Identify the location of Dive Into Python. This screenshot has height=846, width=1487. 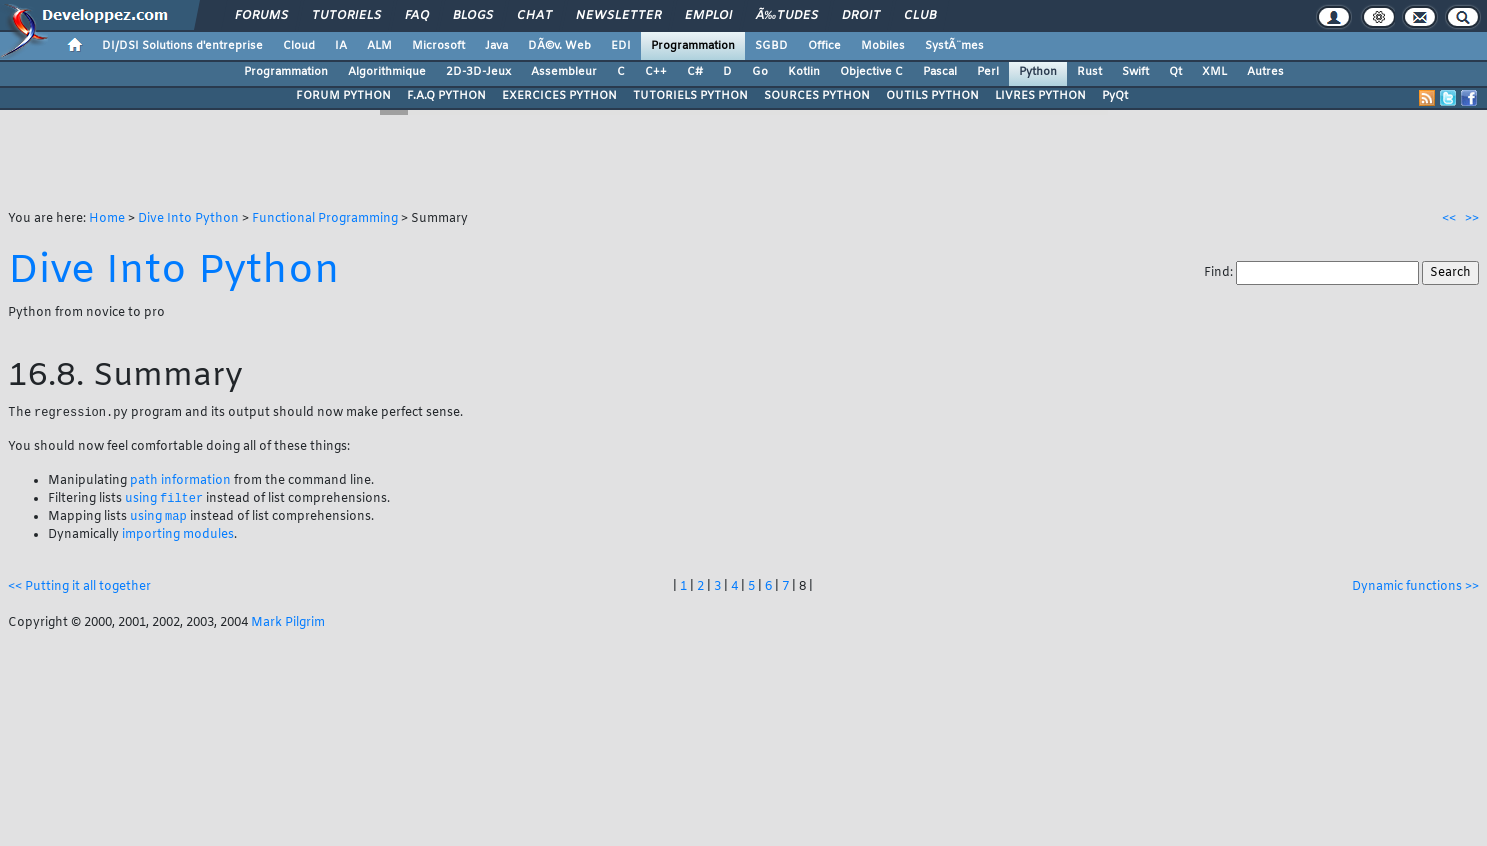
(188, 219).